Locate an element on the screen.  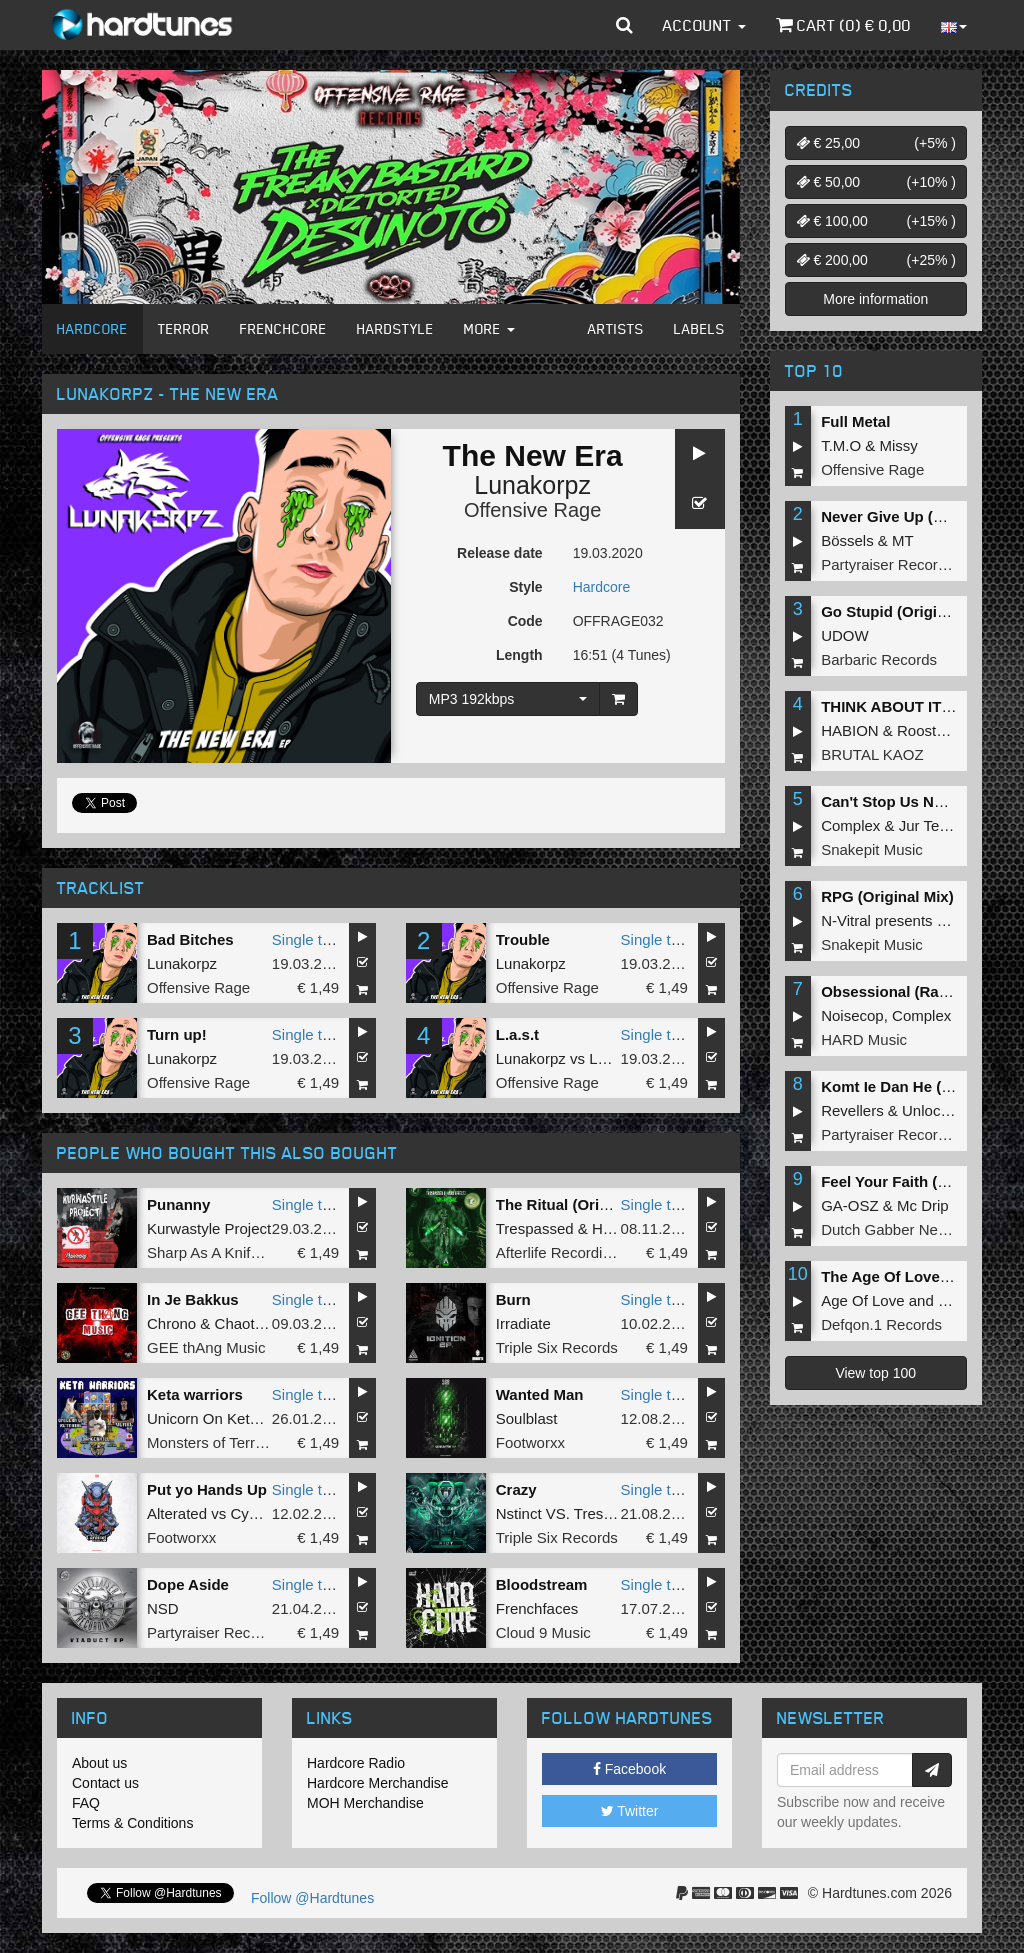
Barbaric Records is located at coordinates (879, 659).